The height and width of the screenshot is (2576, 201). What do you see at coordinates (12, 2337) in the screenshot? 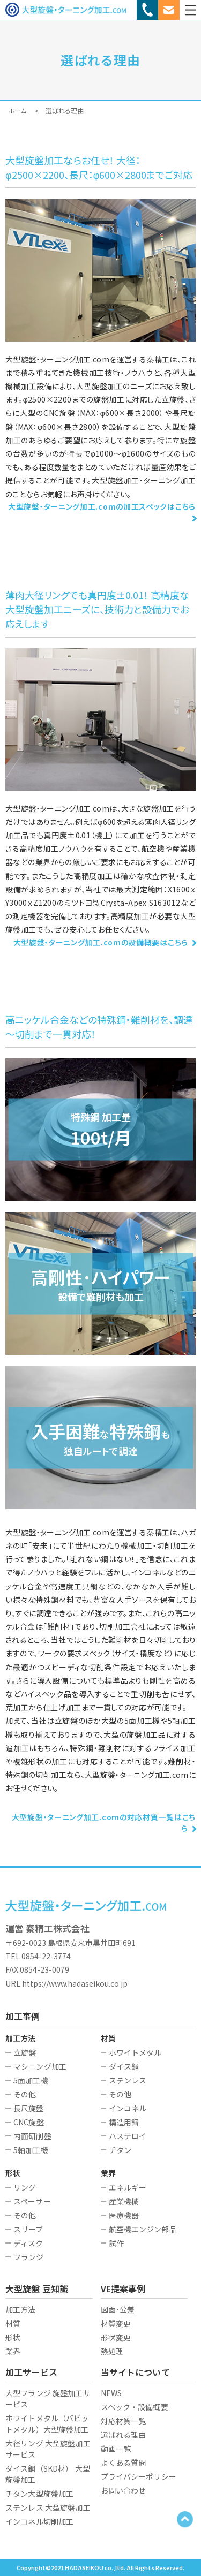
I see `形状` at bounding box center [12, 2337].